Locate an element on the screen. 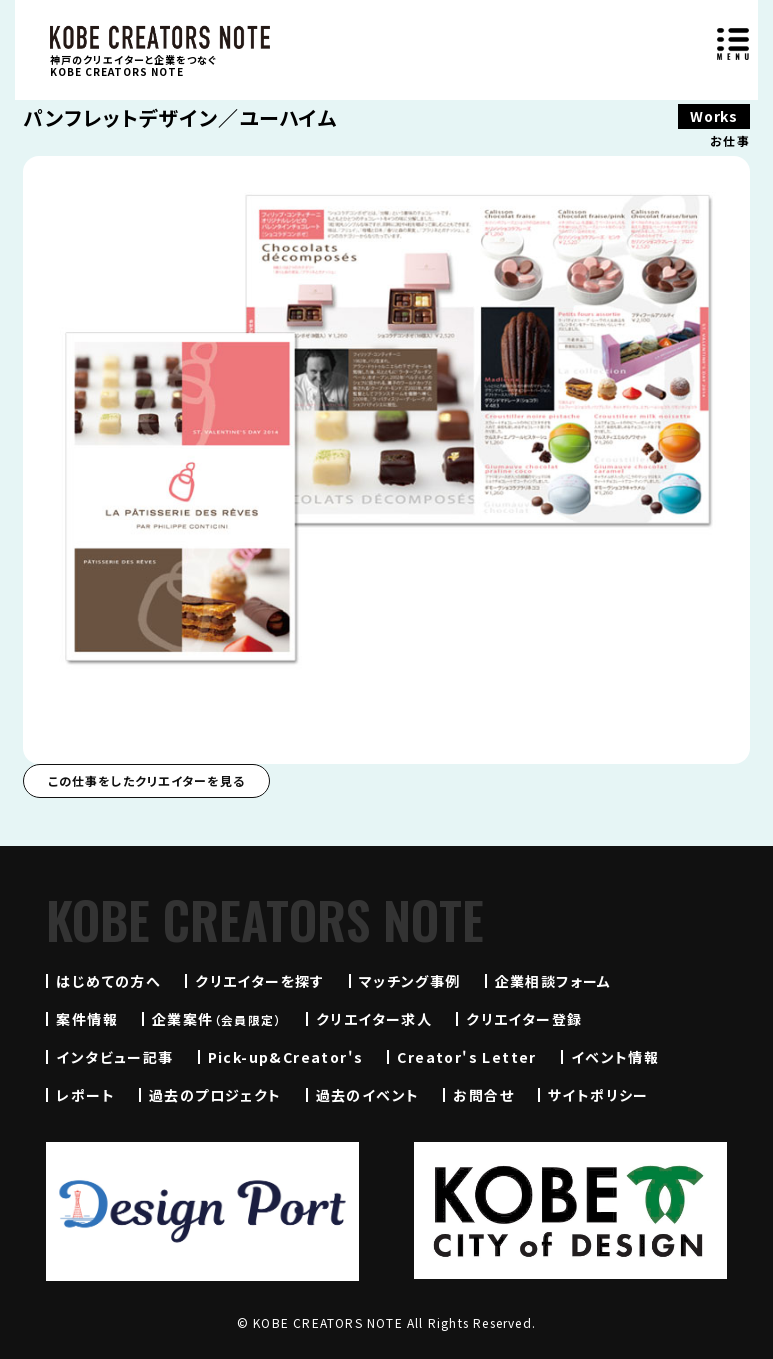 The height and width of the screenshot is (1359, 773). イベント情報 is located at coordinates (615, 1057).